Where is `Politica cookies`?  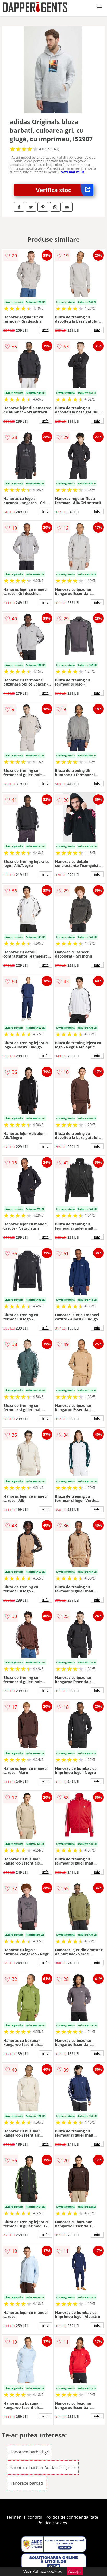
Politica cookies is located at coordinates (52, 2523).